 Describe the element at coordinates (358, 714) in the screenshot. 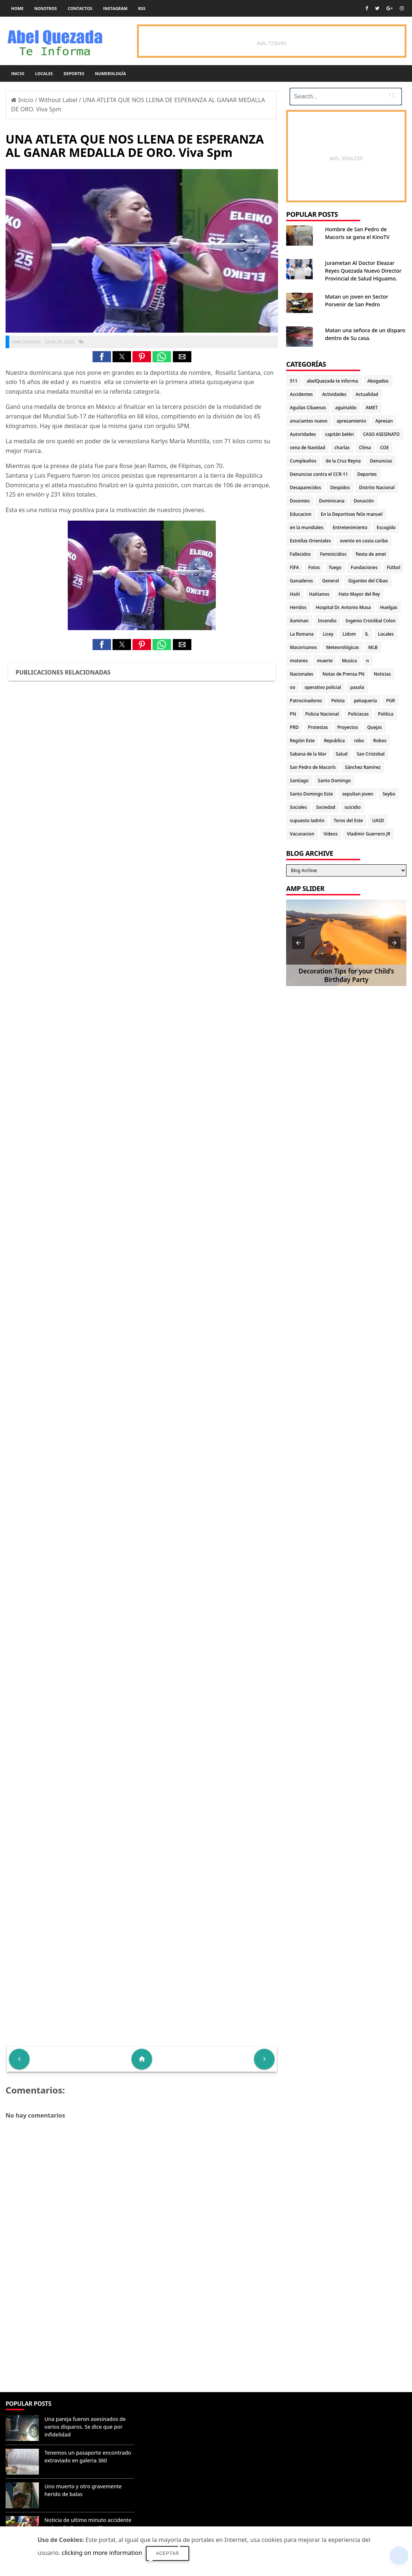

I see `Policiacas` at that location.